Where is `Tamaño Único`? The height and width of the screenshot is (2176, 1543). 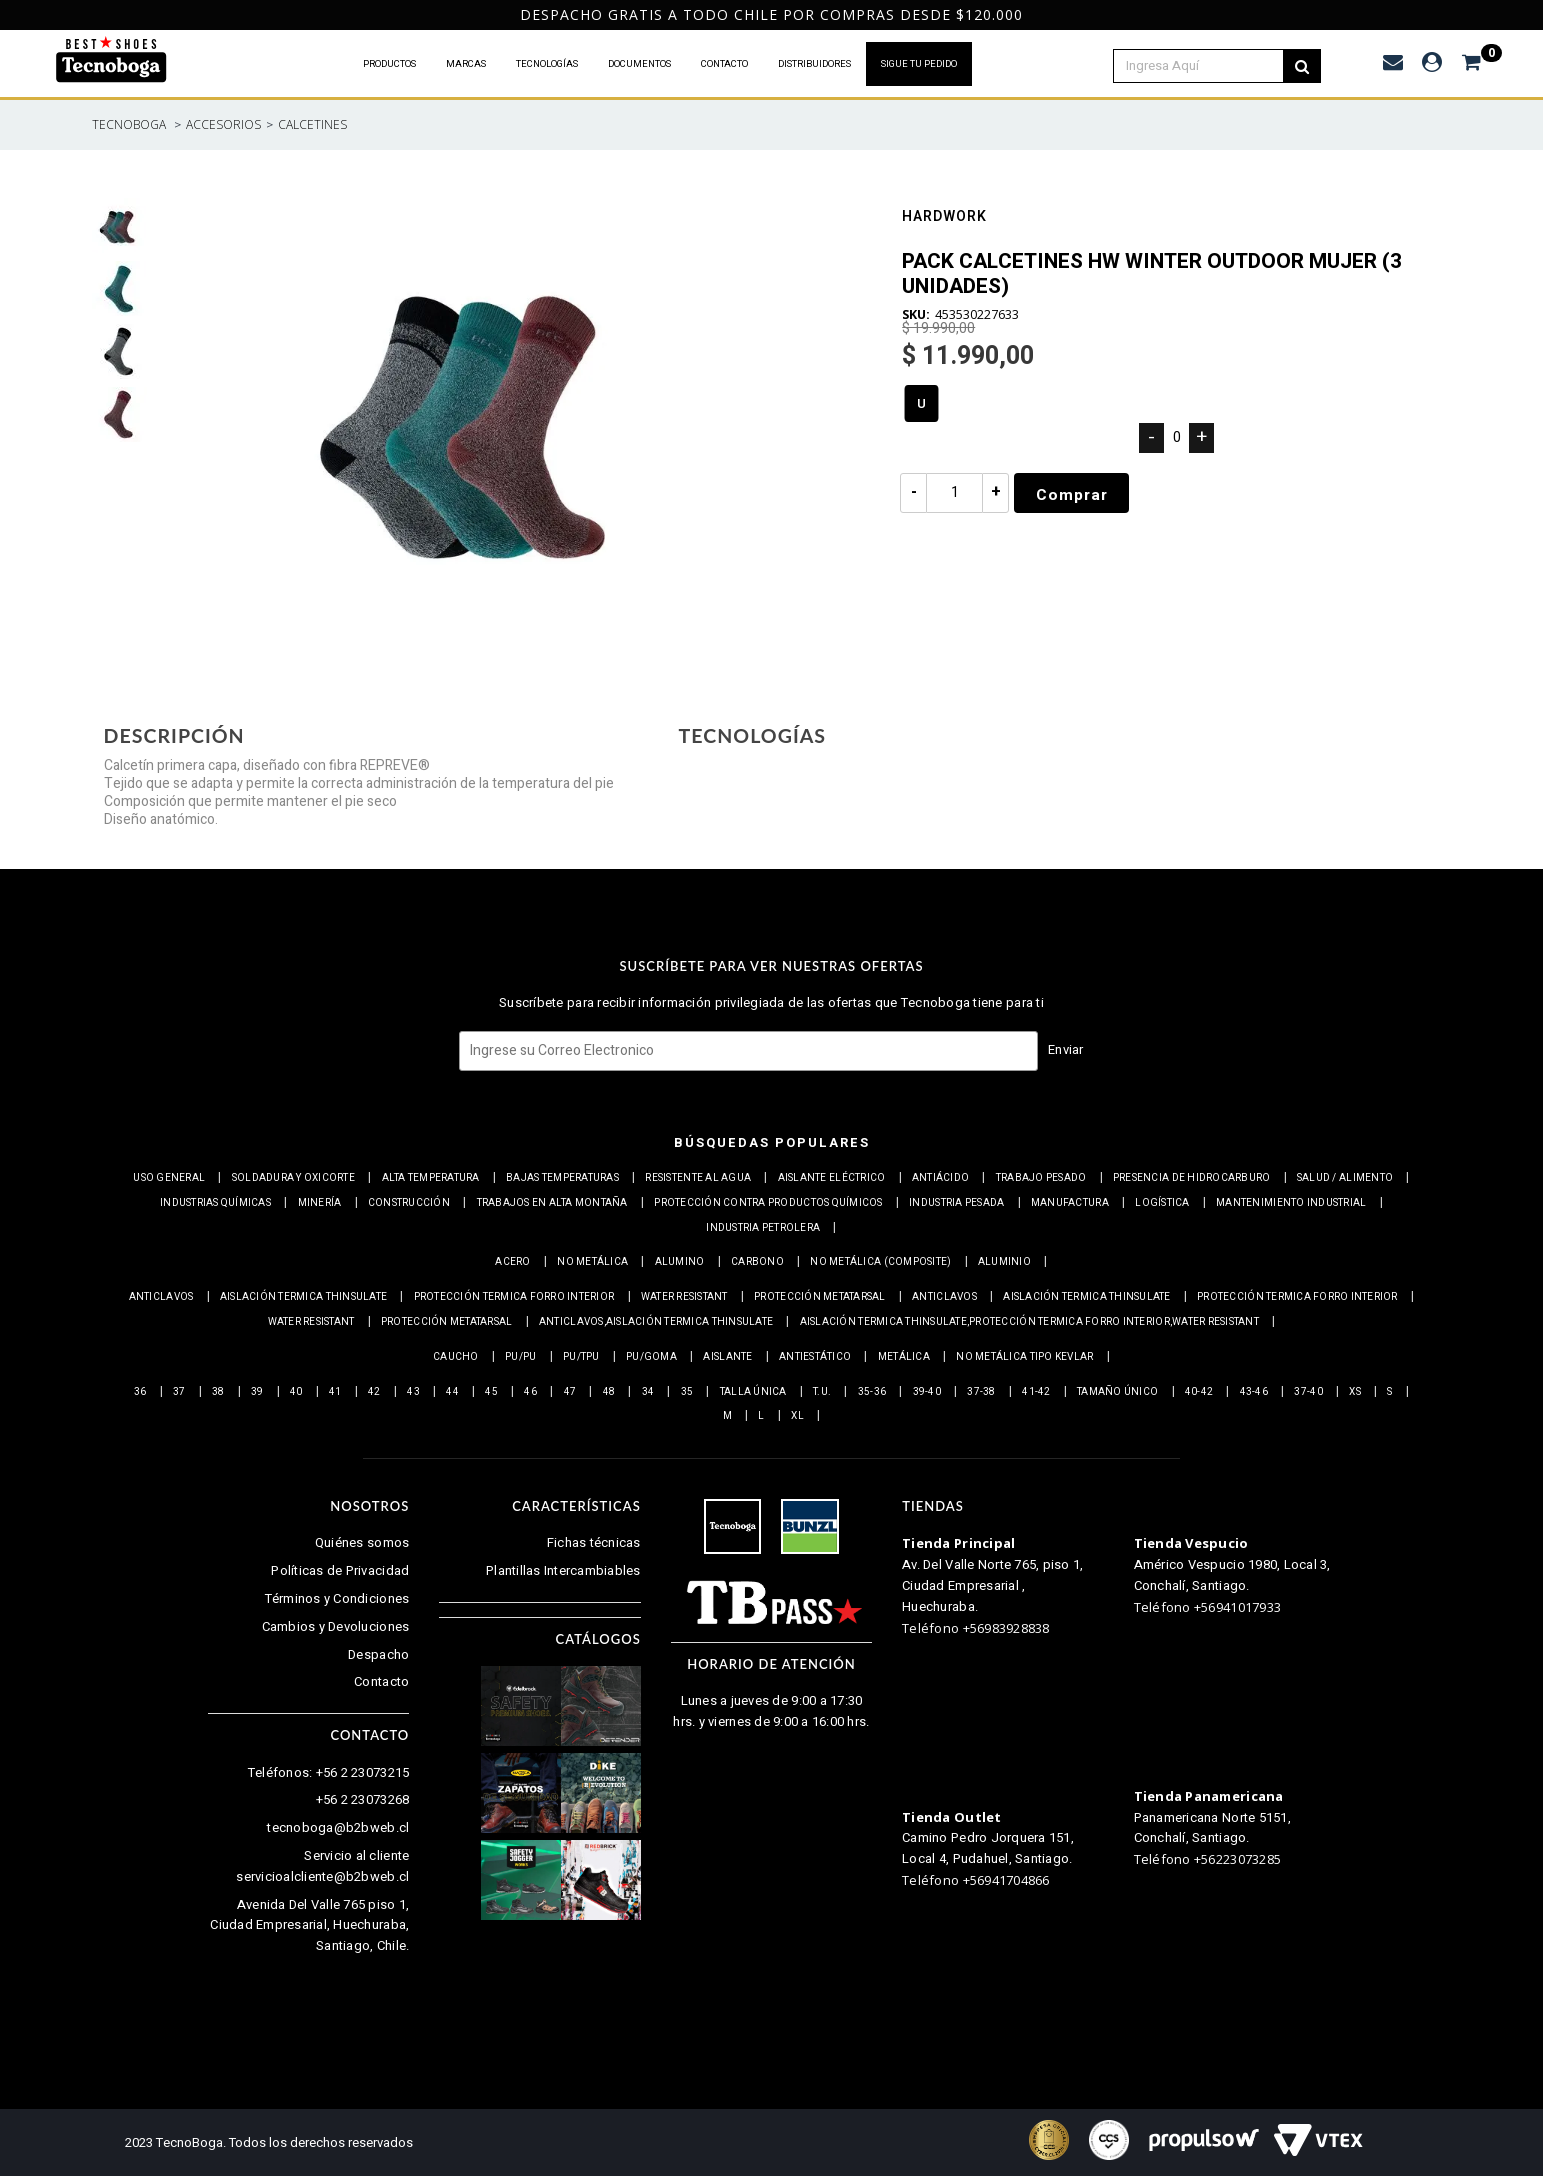
Tamaño Único is located at coordinates (1117, 1392).